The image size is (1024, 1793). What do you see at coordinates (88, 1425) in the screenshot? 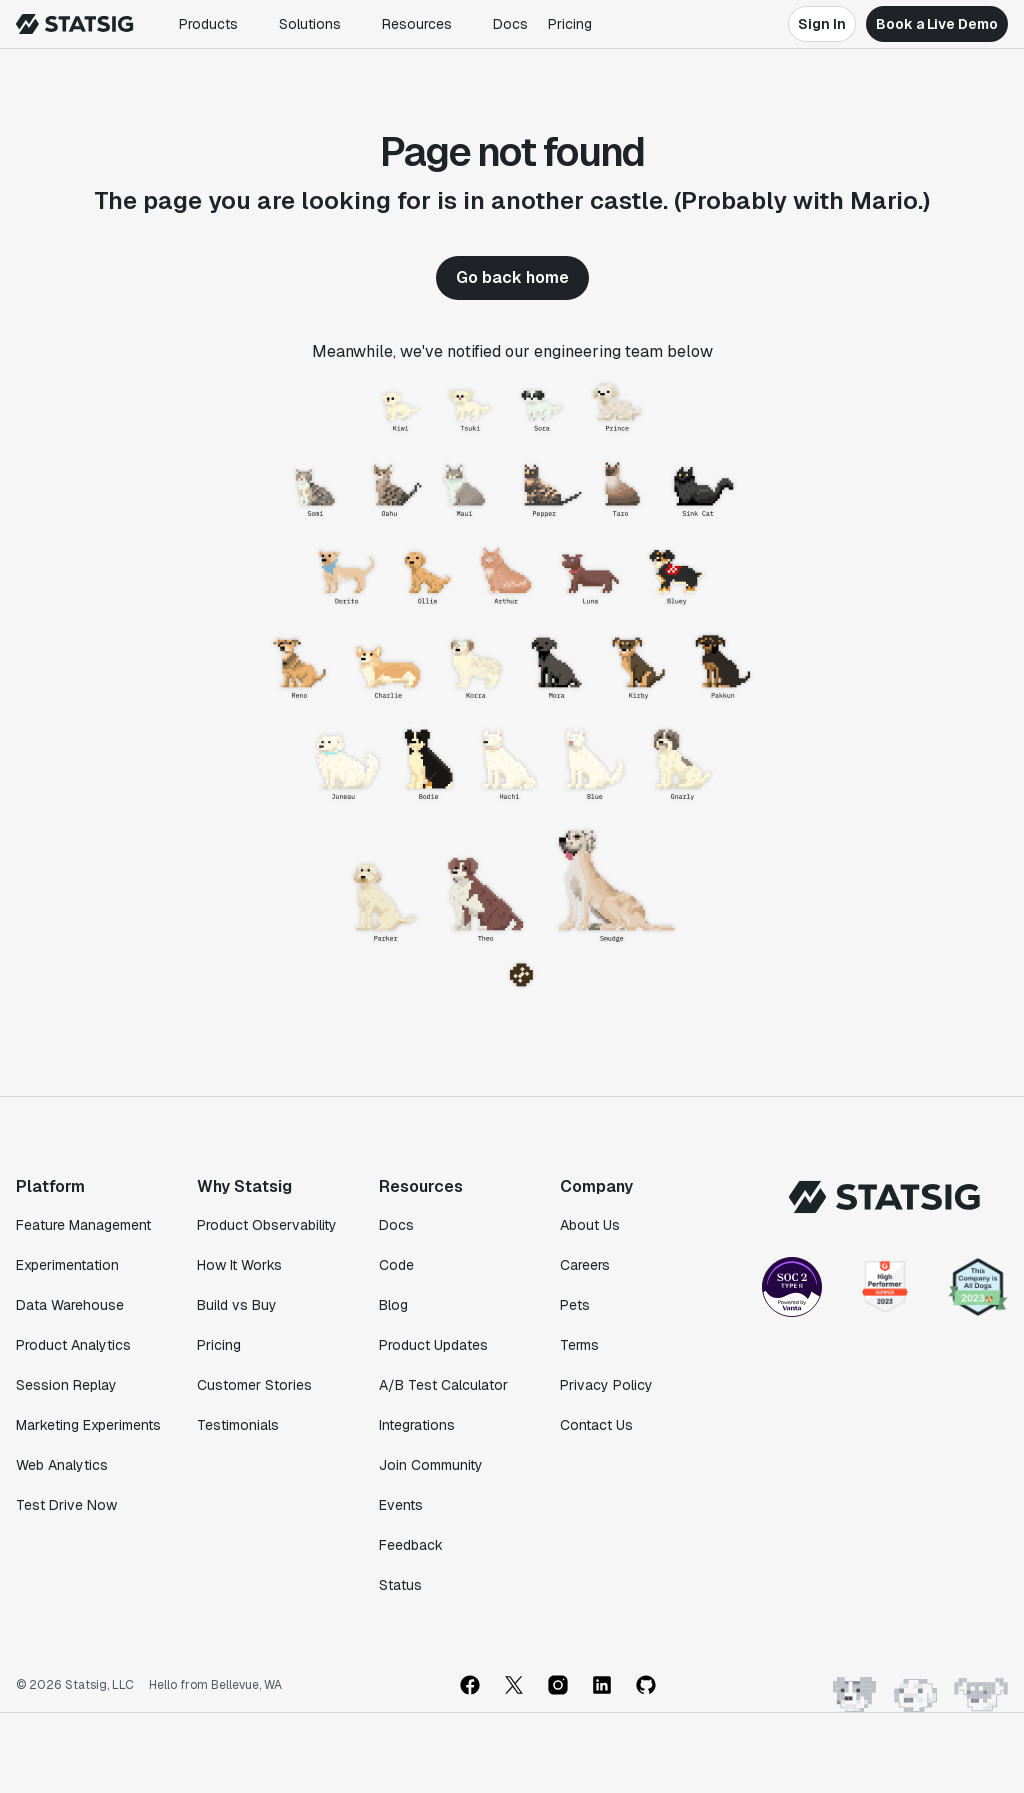
I see `Marketing Experiments` at bounding box center [88, 1425].